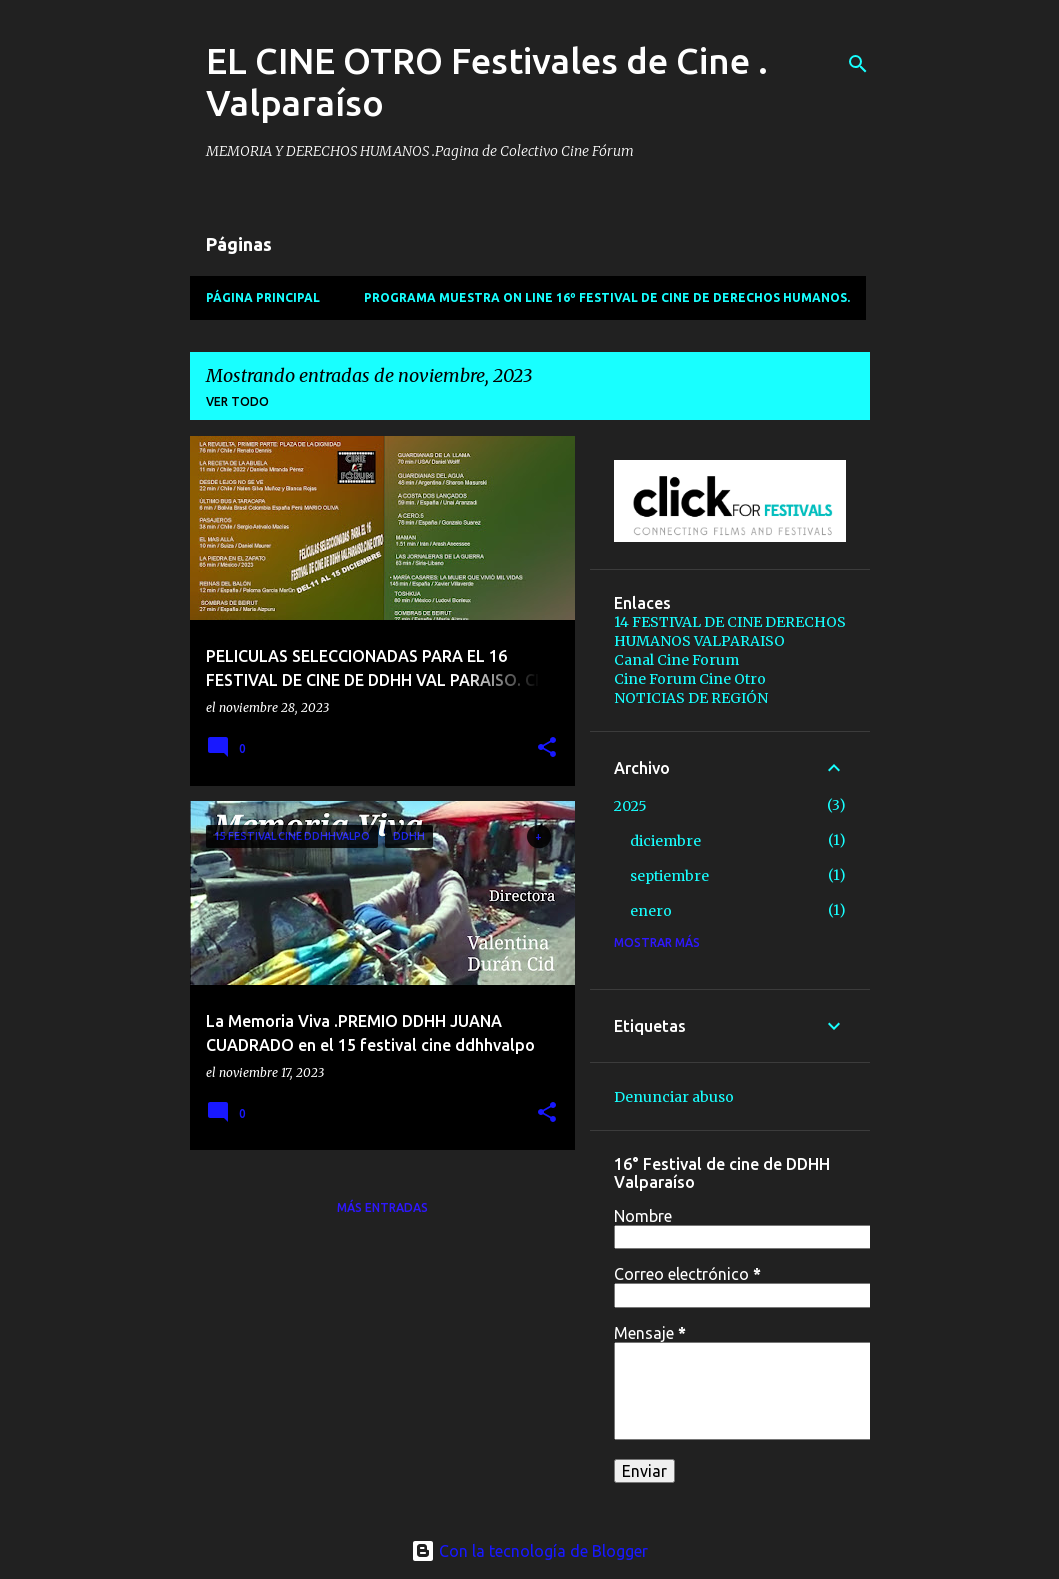 The width and height of the screenshot is (1059, 1579). What do you see at coordinates (607, 297) in the screenshot?
I see `PROGRAMA MUESTRA ON LINE 16º Festival de Cine de Derechos Humanos.` at bounding box center [607, 297].